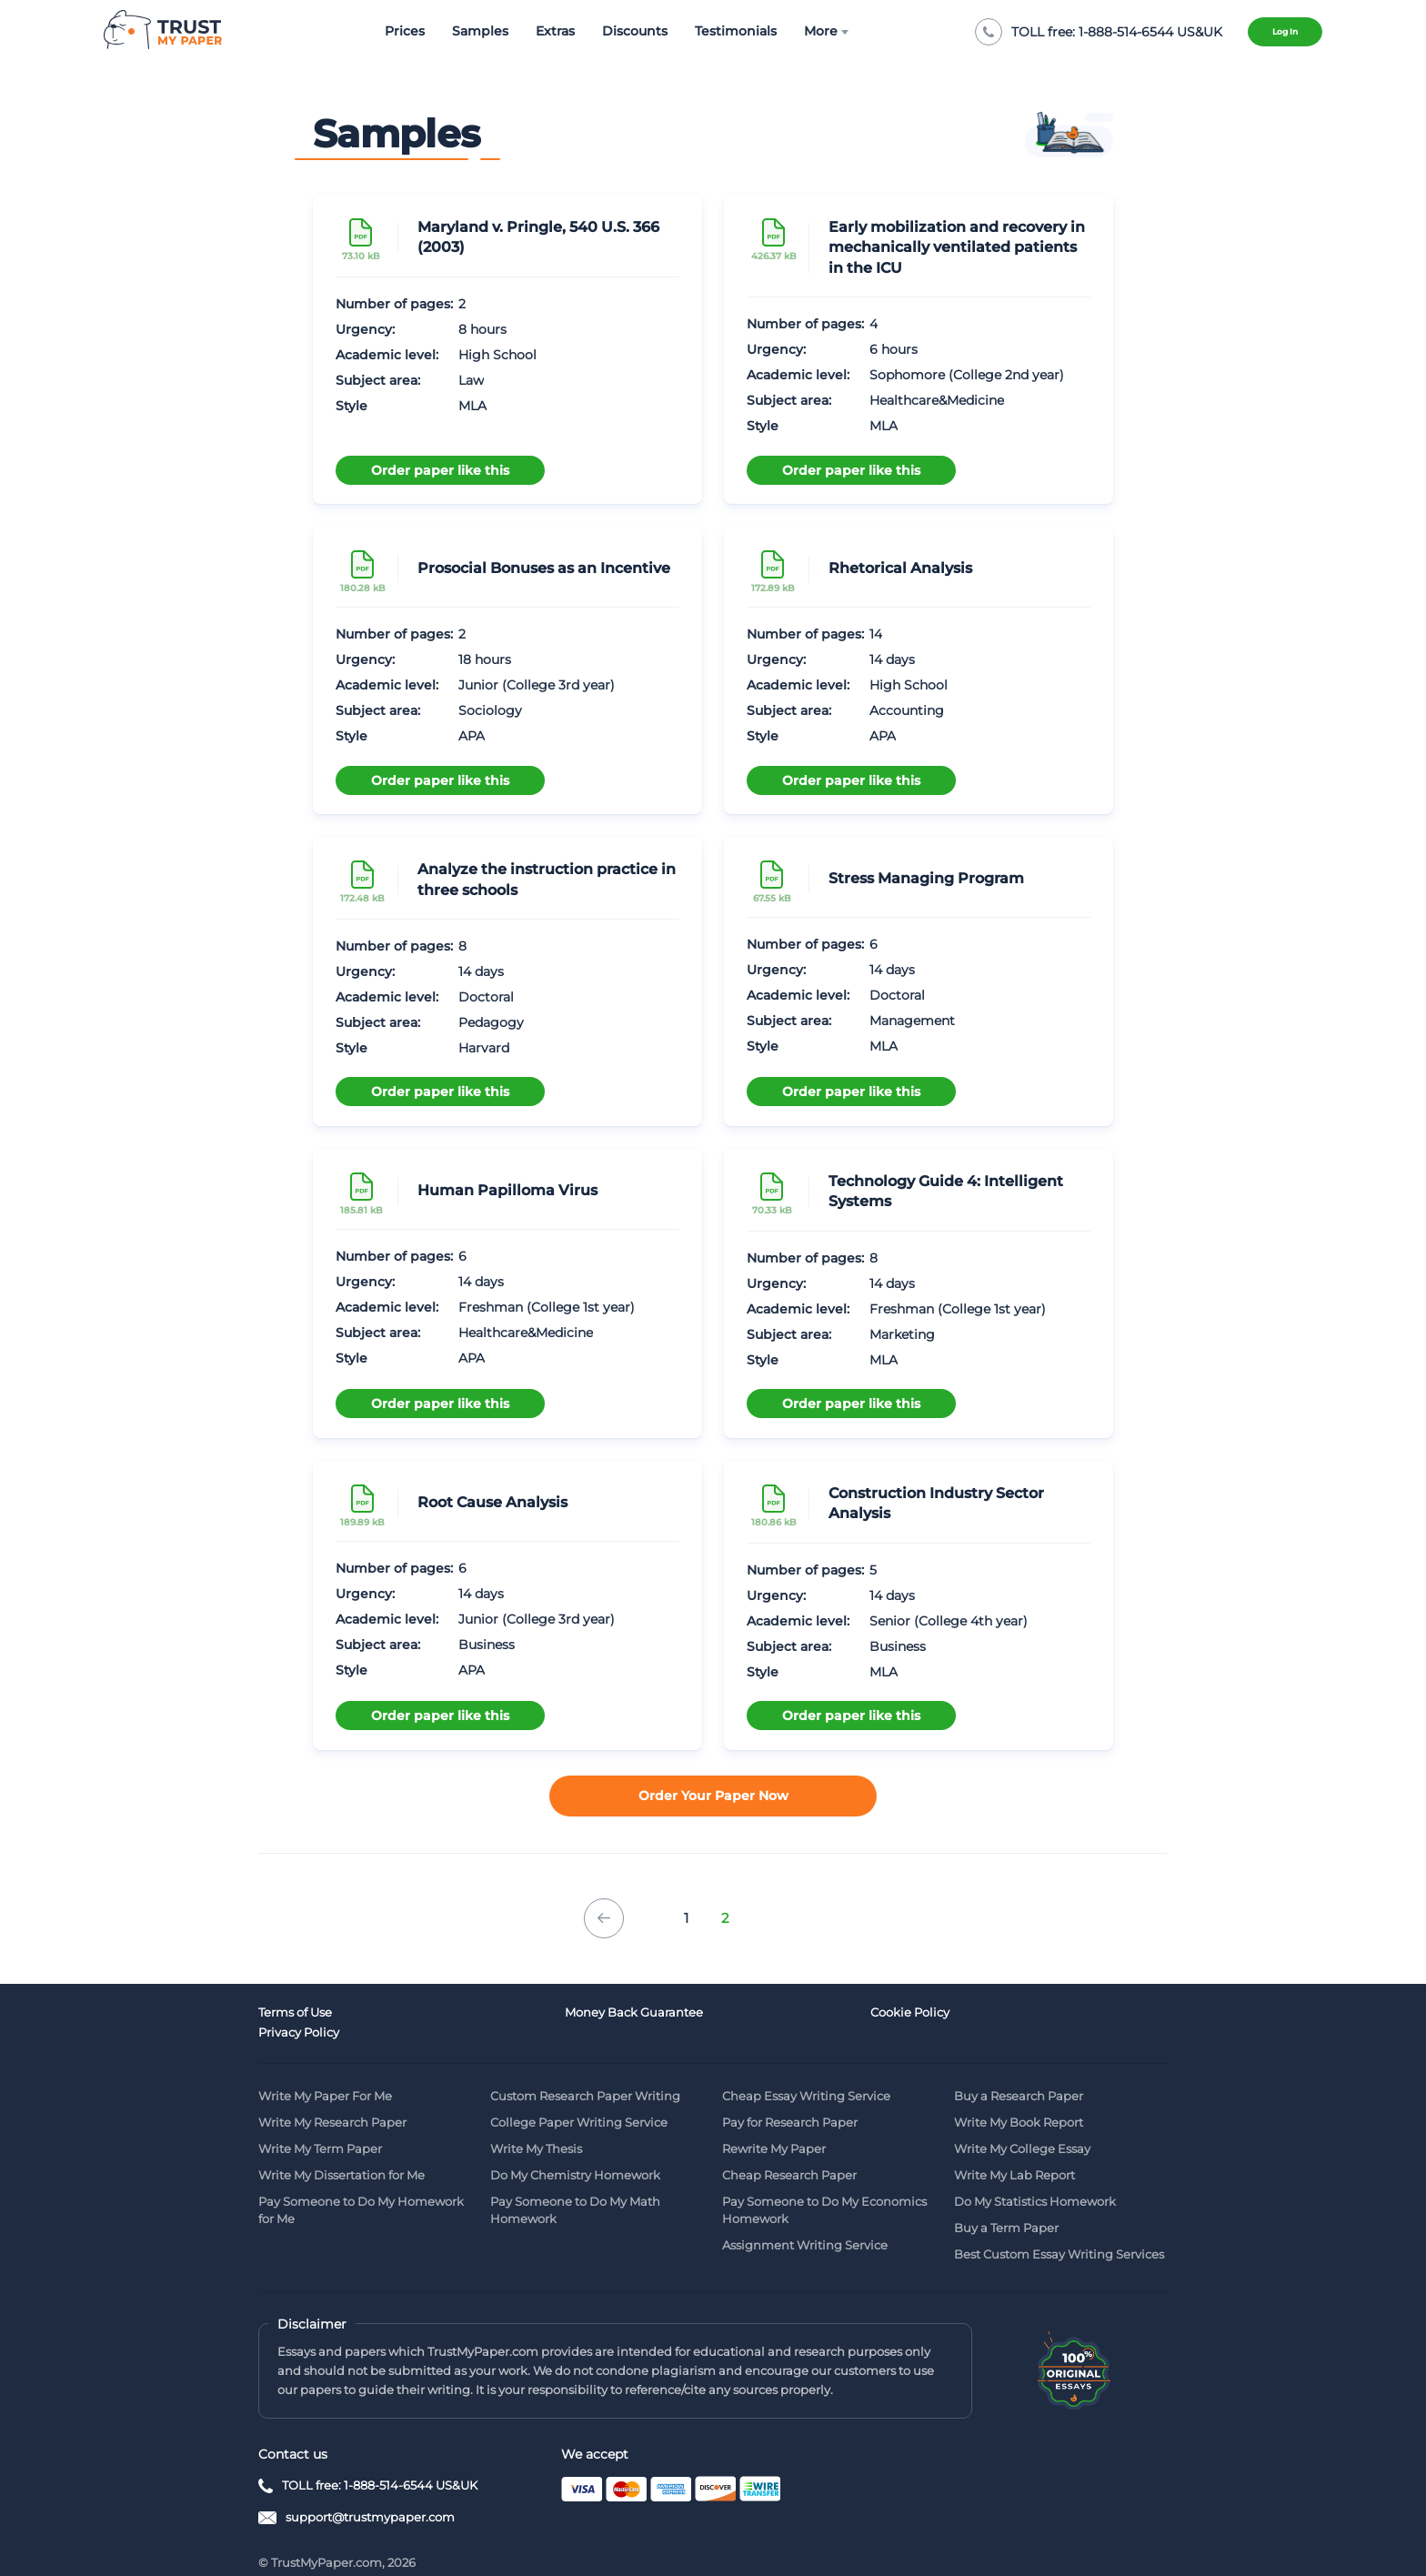  What do you see at coordinates (966, 375) in the screenshot?
I see `Sophomore (College 2nd year)` at bounding box center [966, 375].